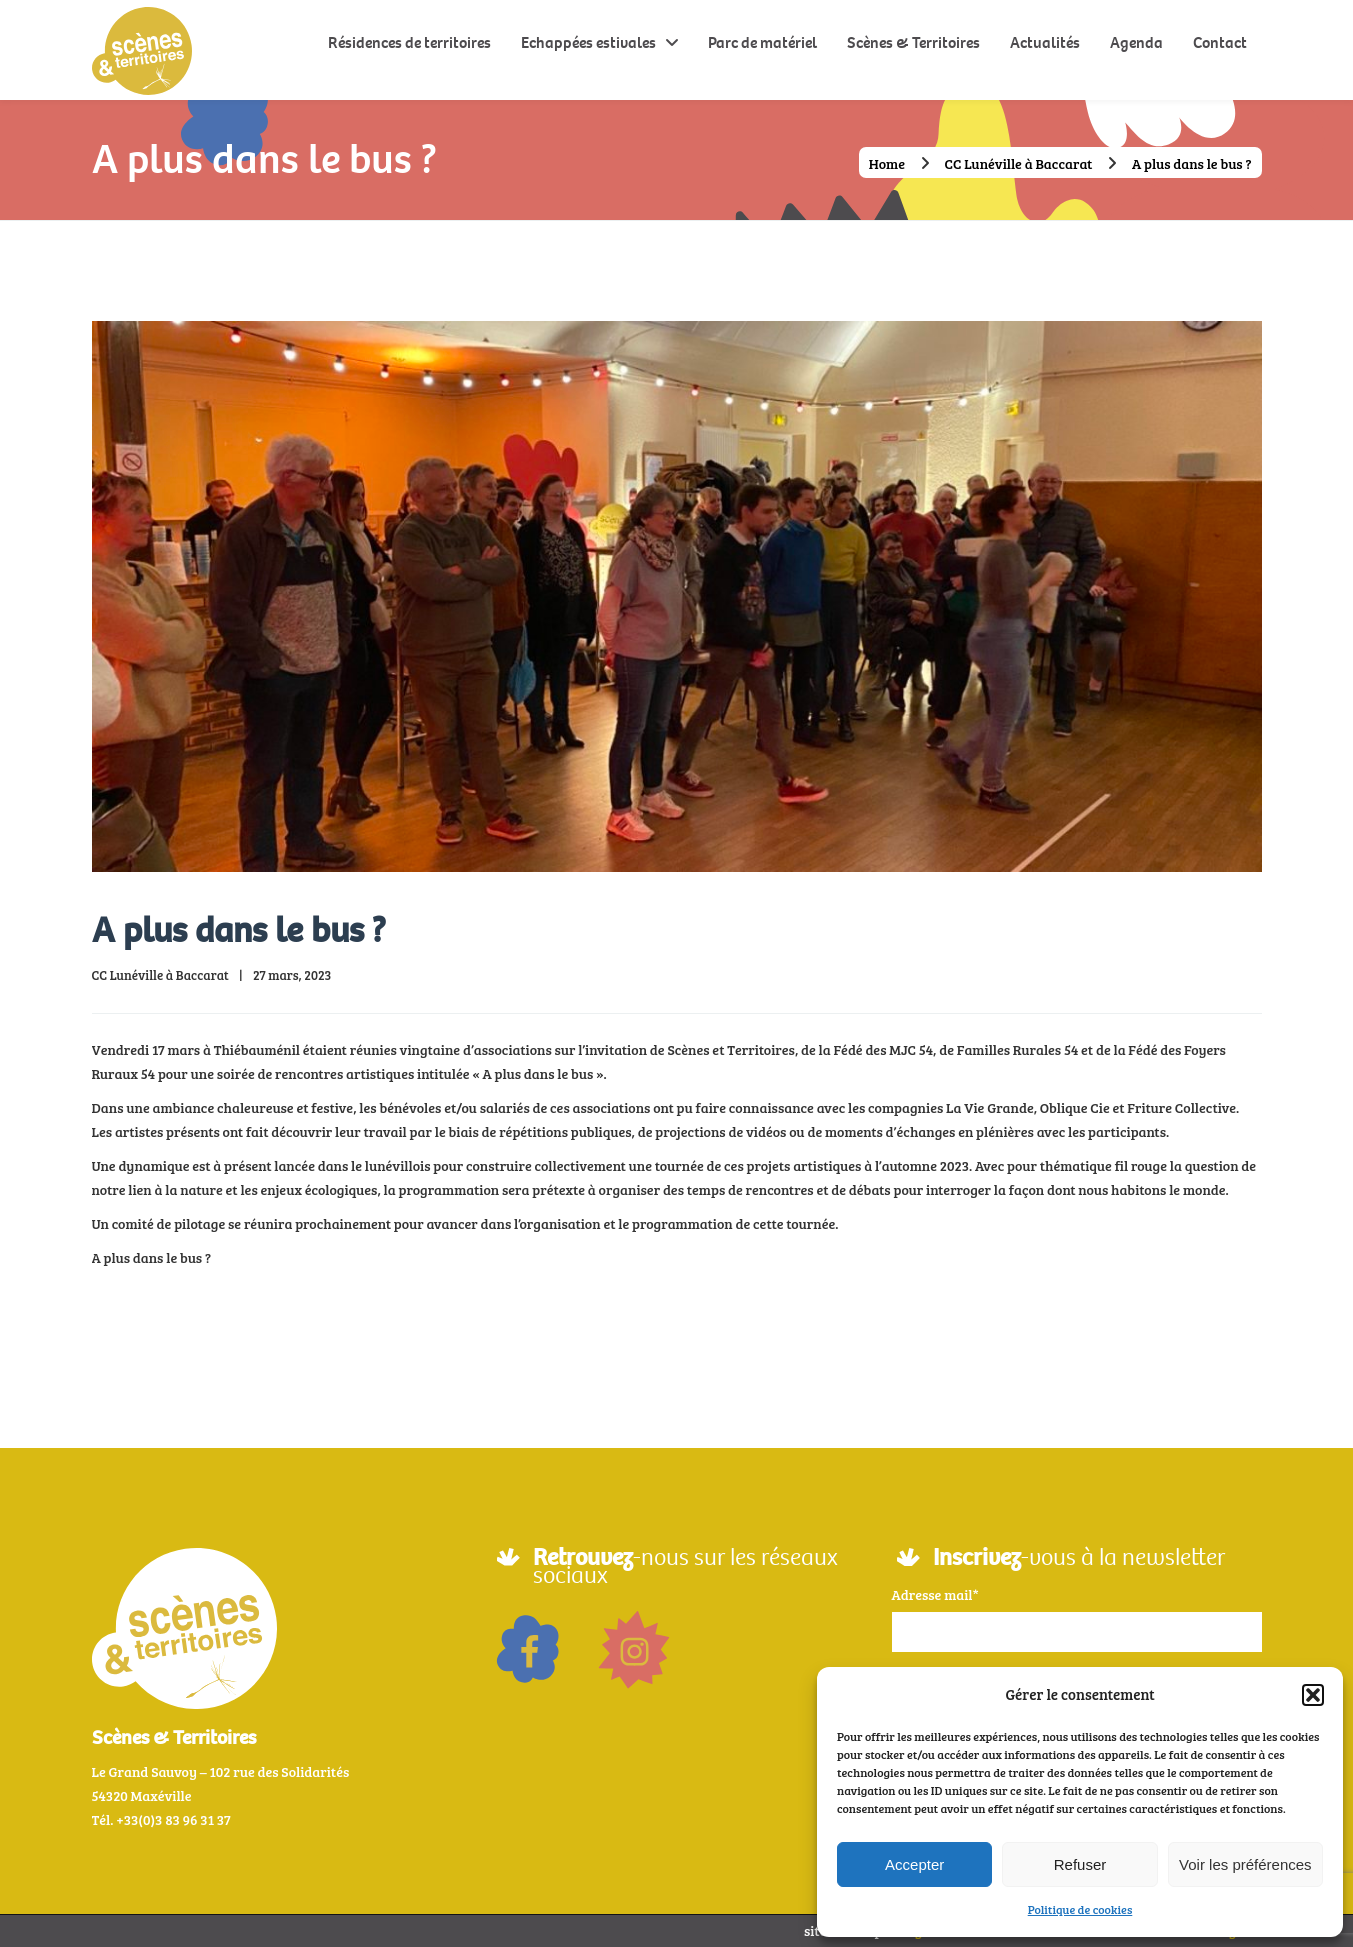 This screenshot has width=1353, height=1947. Describe the element at coordinates (887, 163) in the screenshot. I see `Home` at that location.